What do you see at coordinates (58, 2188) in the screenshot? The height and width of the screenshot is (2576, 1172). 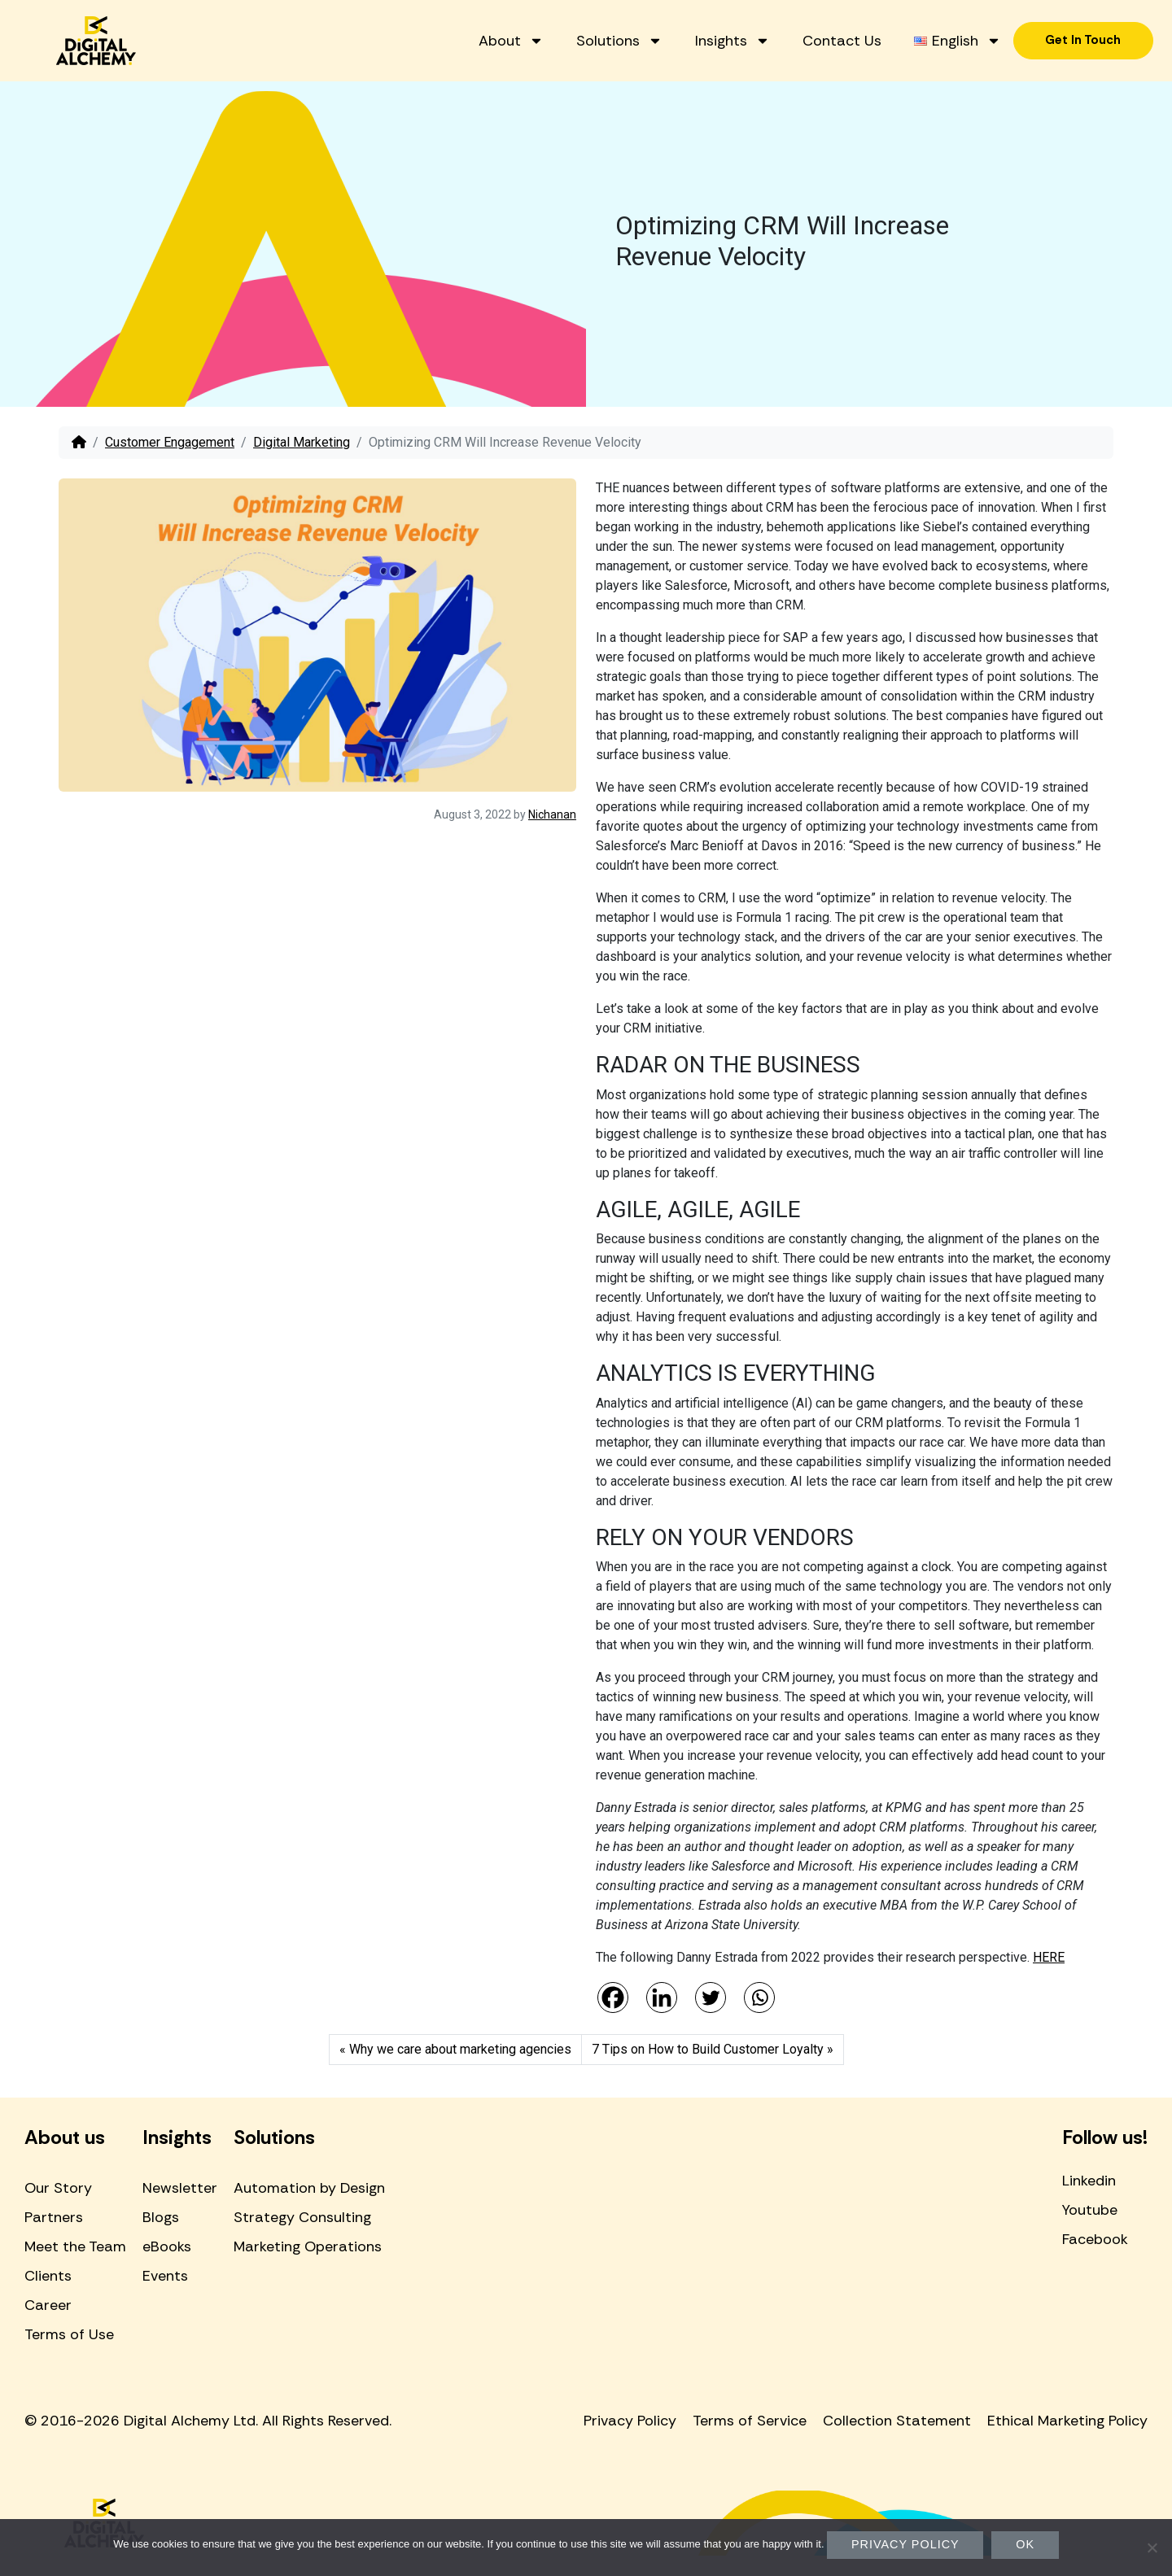 I see `Our Story` at bounding box center [58, 2188].